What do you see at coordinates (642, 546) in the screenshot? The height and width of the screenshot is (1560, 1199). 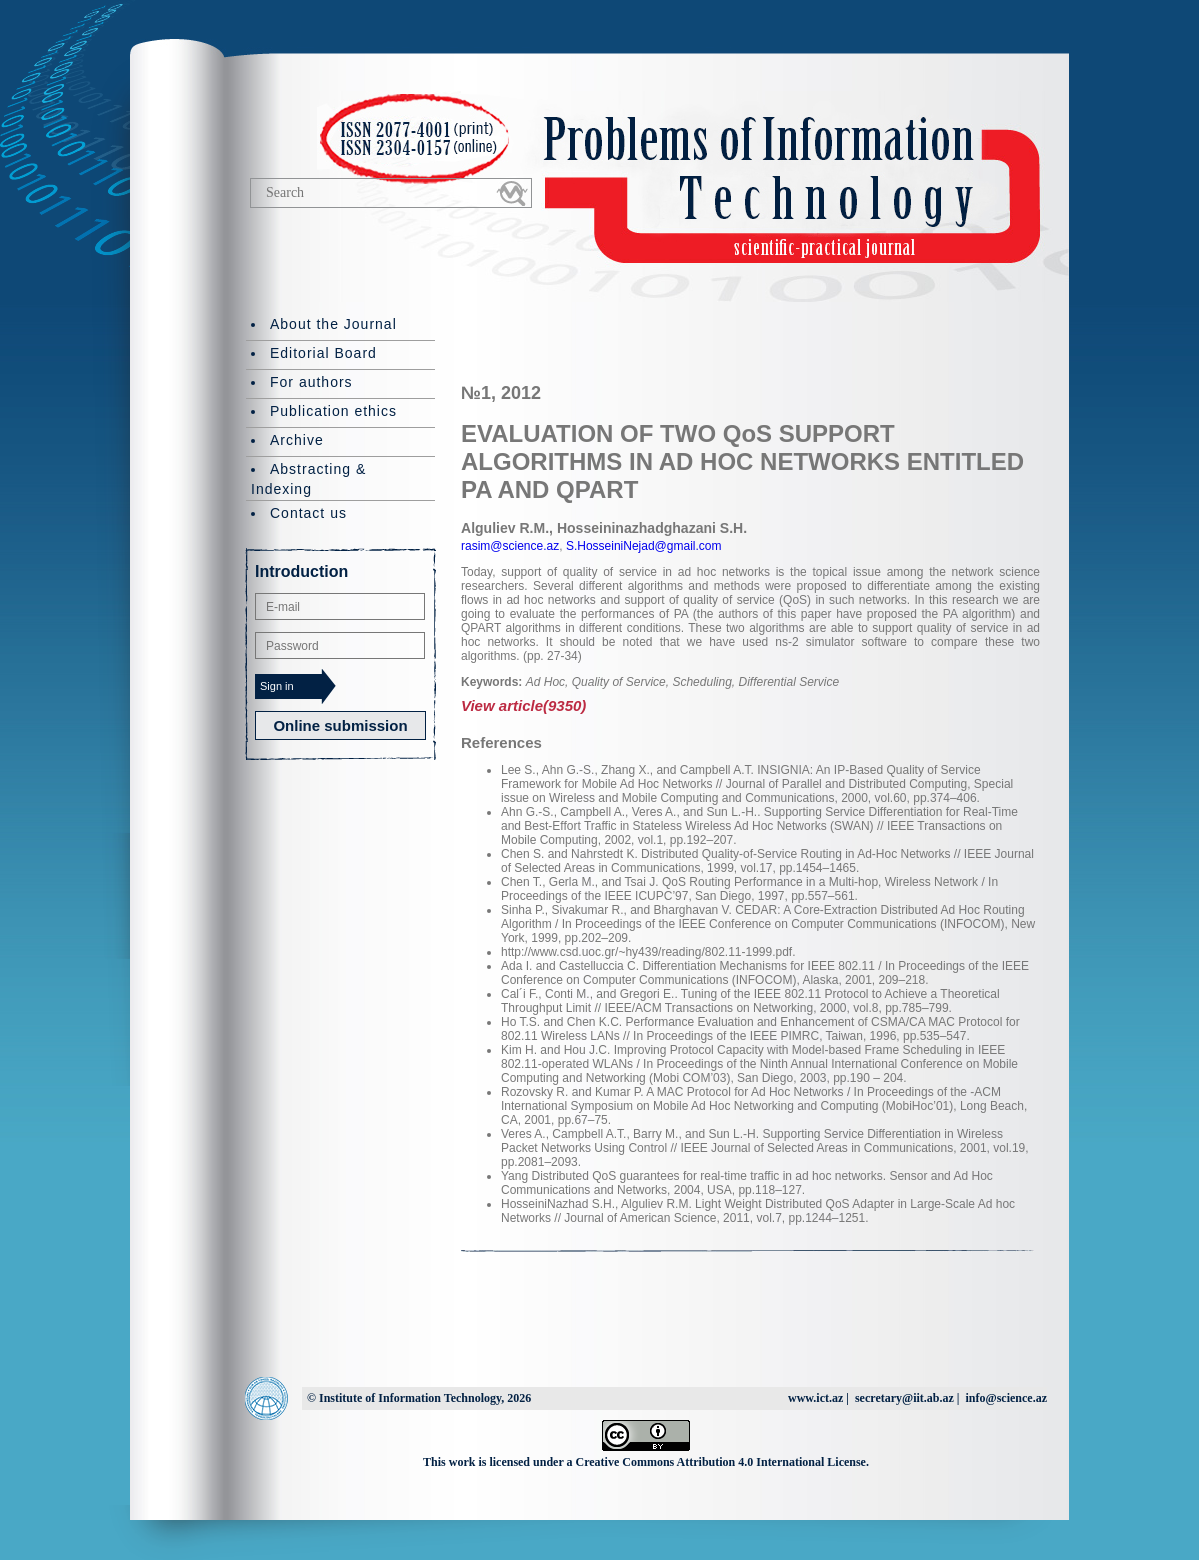 I see `S.HosseiniNejad@gmail.com` at bounding box center [642, 546].